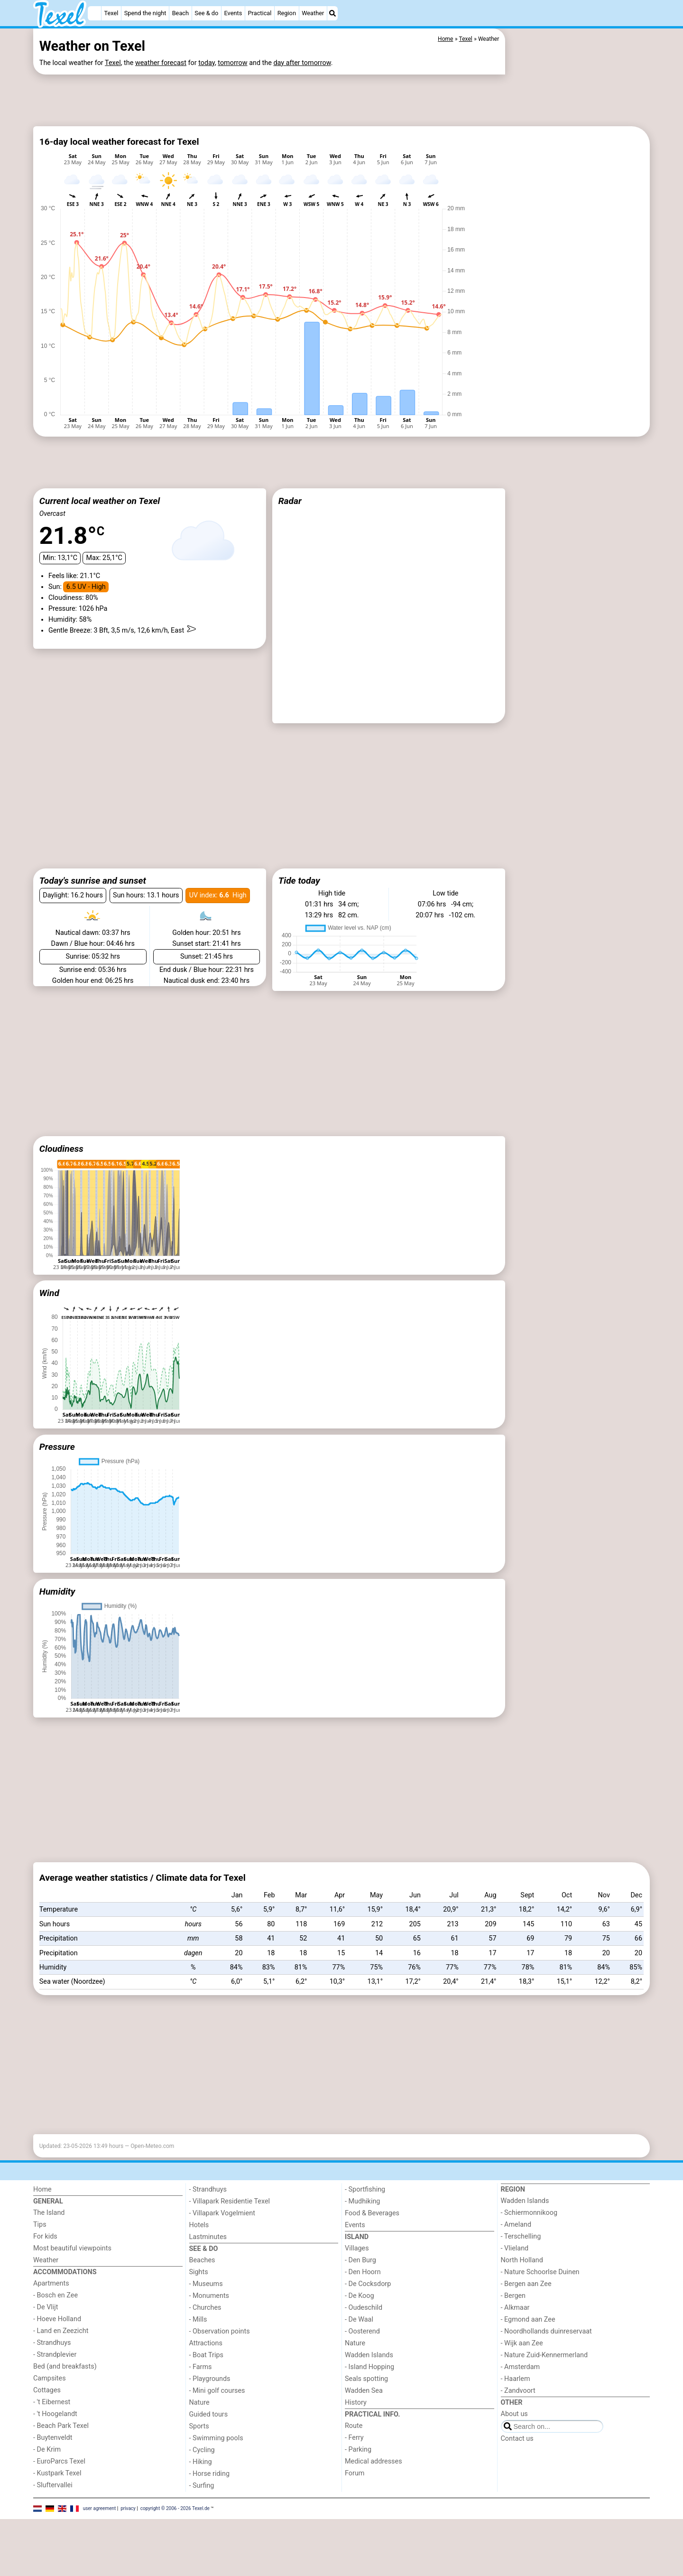 This screenshot has width=683, height=2576. I want to click on - Strandplevier, so click(54, 2394).